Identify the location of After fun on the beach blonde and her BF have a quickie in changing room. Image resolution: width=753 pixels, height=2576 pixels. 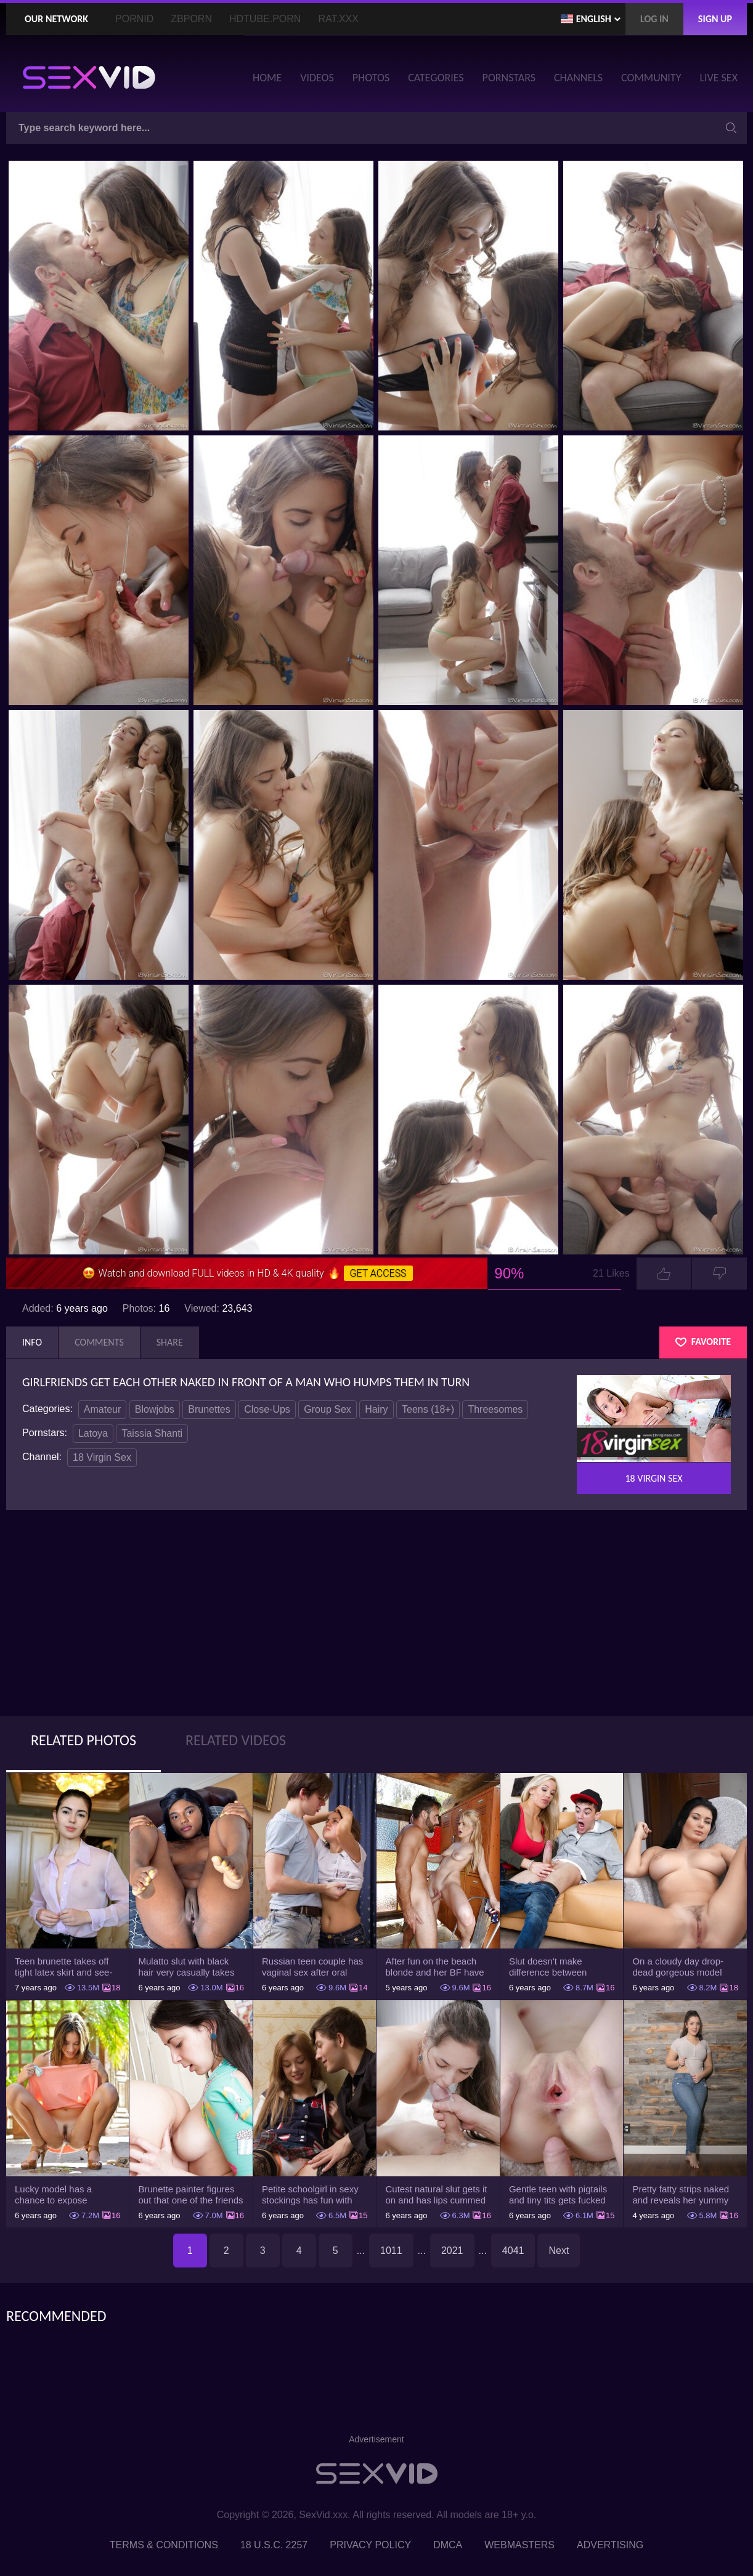
(434, 1967).